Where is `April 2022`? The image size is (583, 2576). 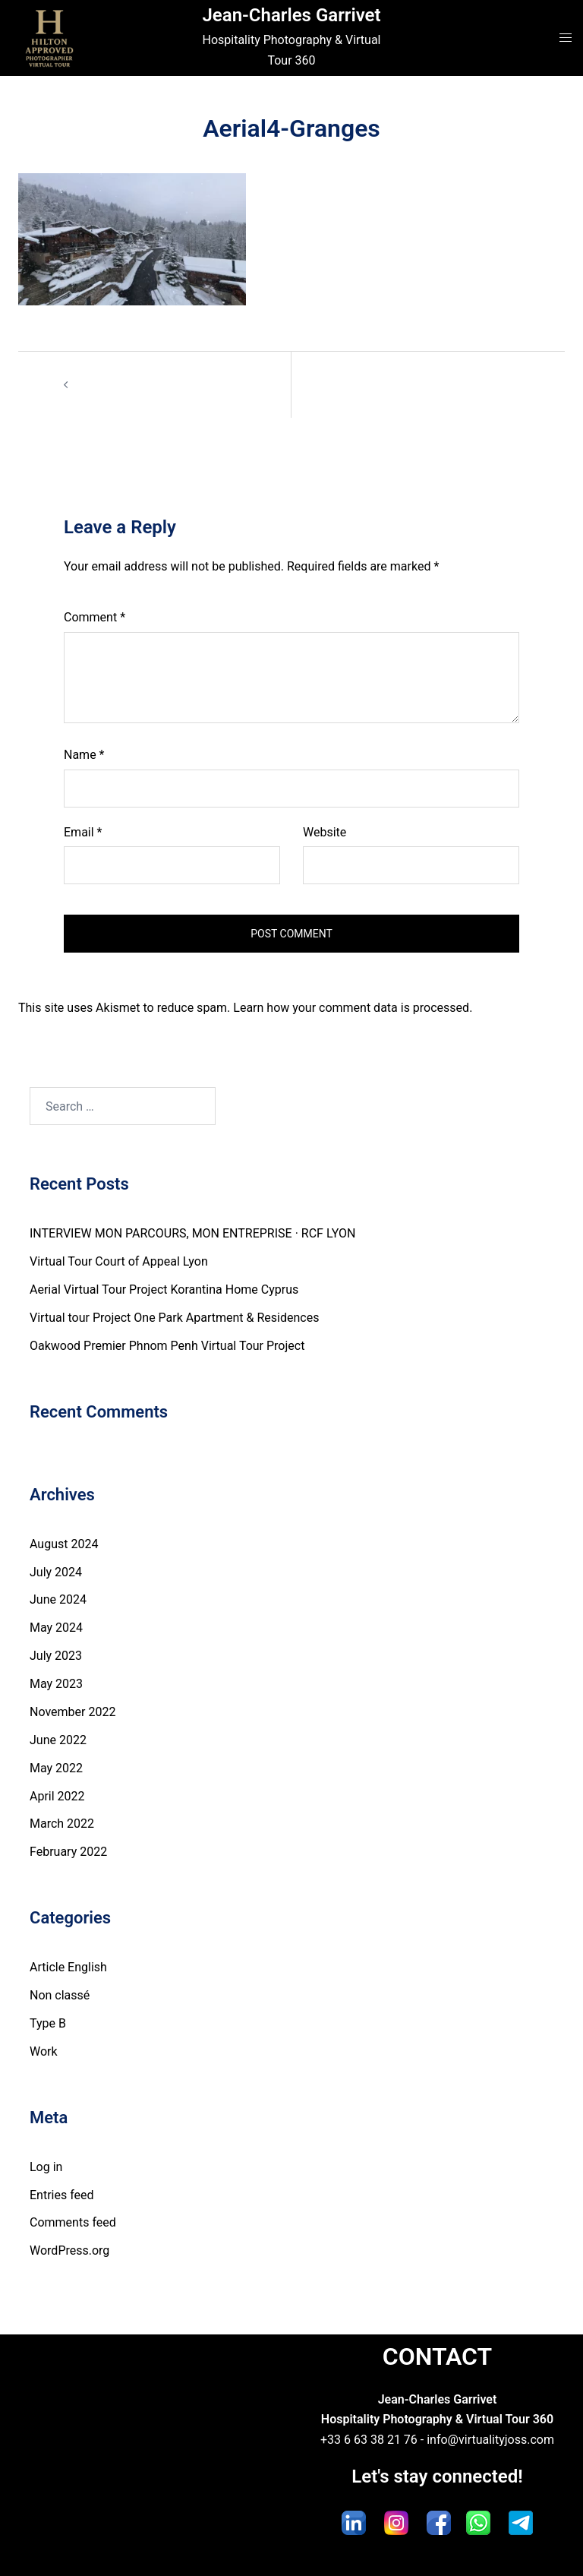 April 2022 is located at coordinates (57, 1796).